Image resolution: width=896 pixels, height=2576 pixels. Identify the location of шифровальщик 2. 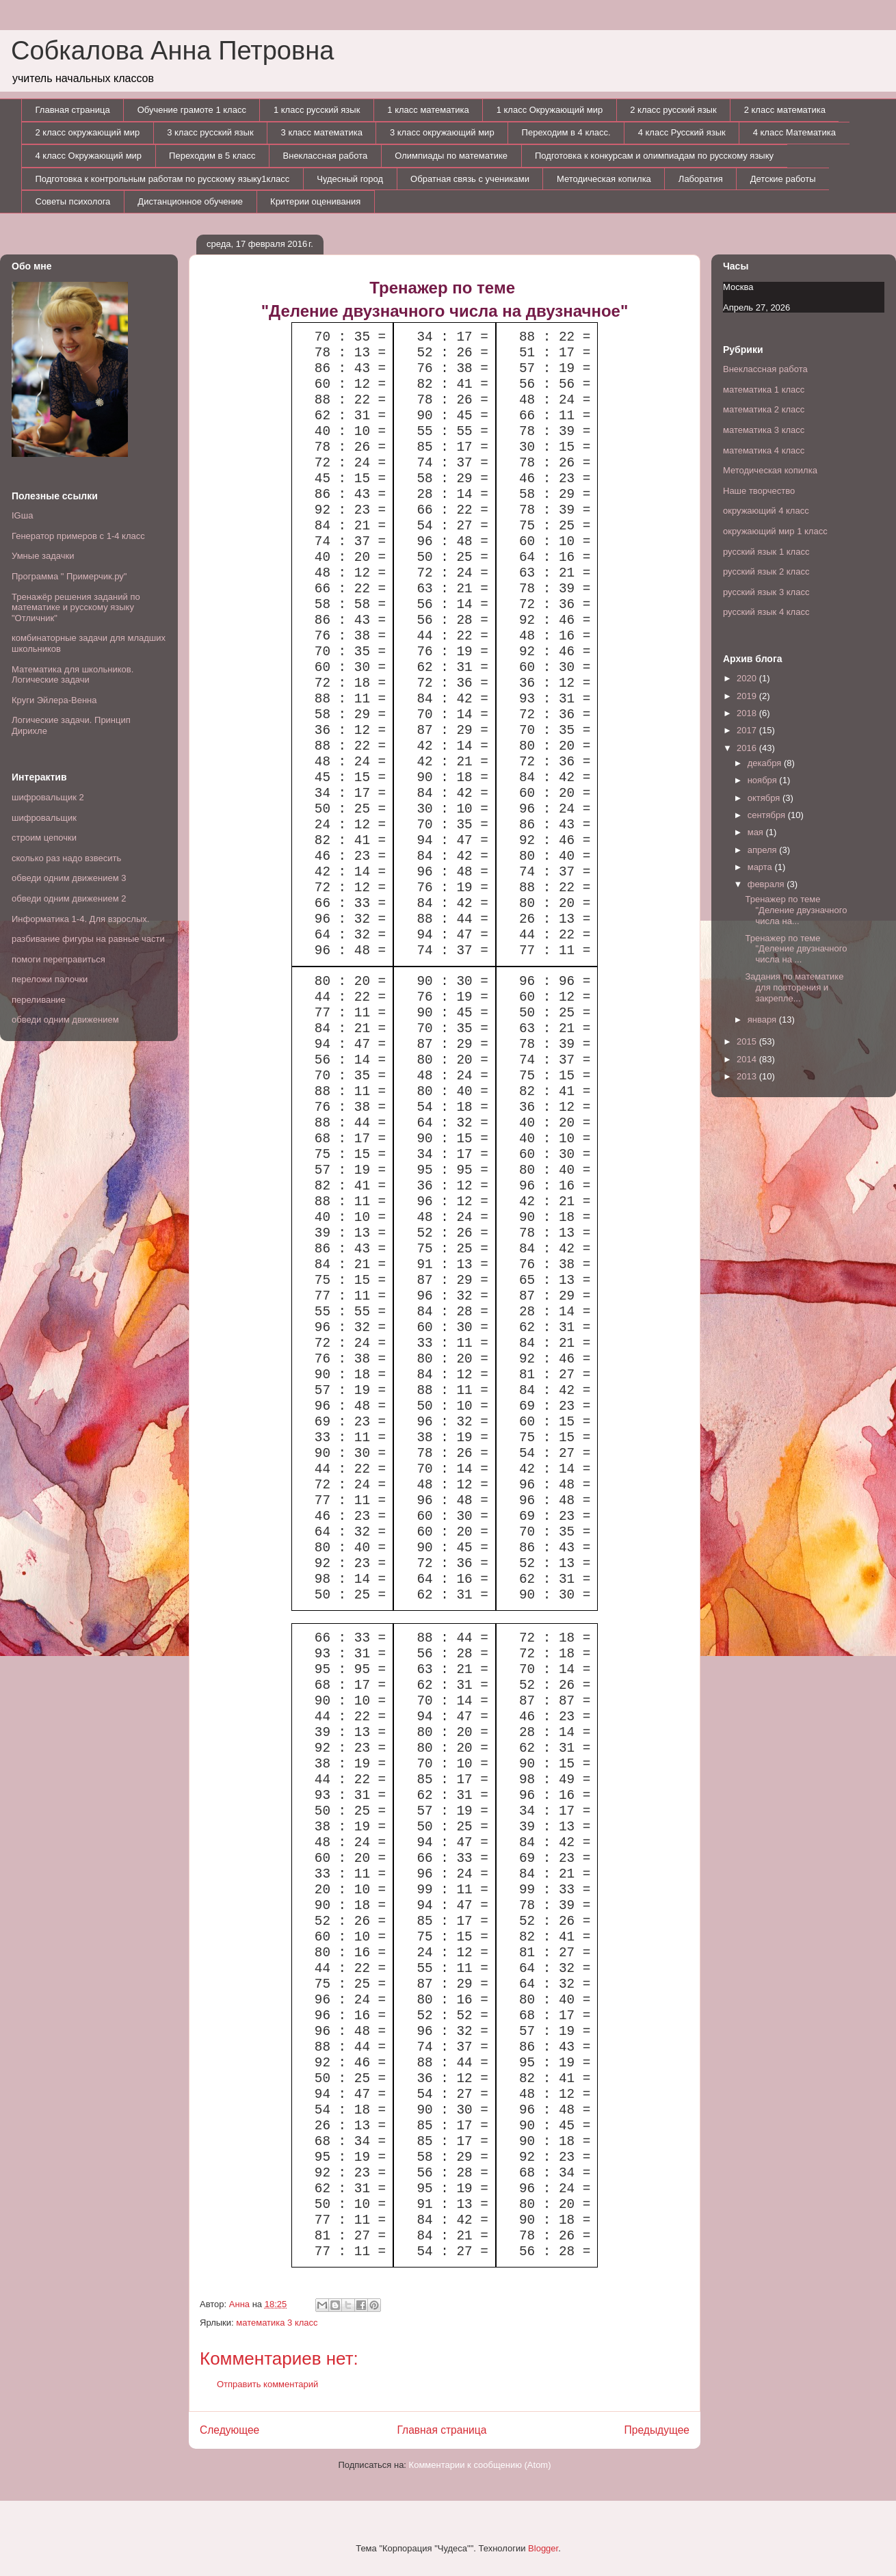
(48, 797).